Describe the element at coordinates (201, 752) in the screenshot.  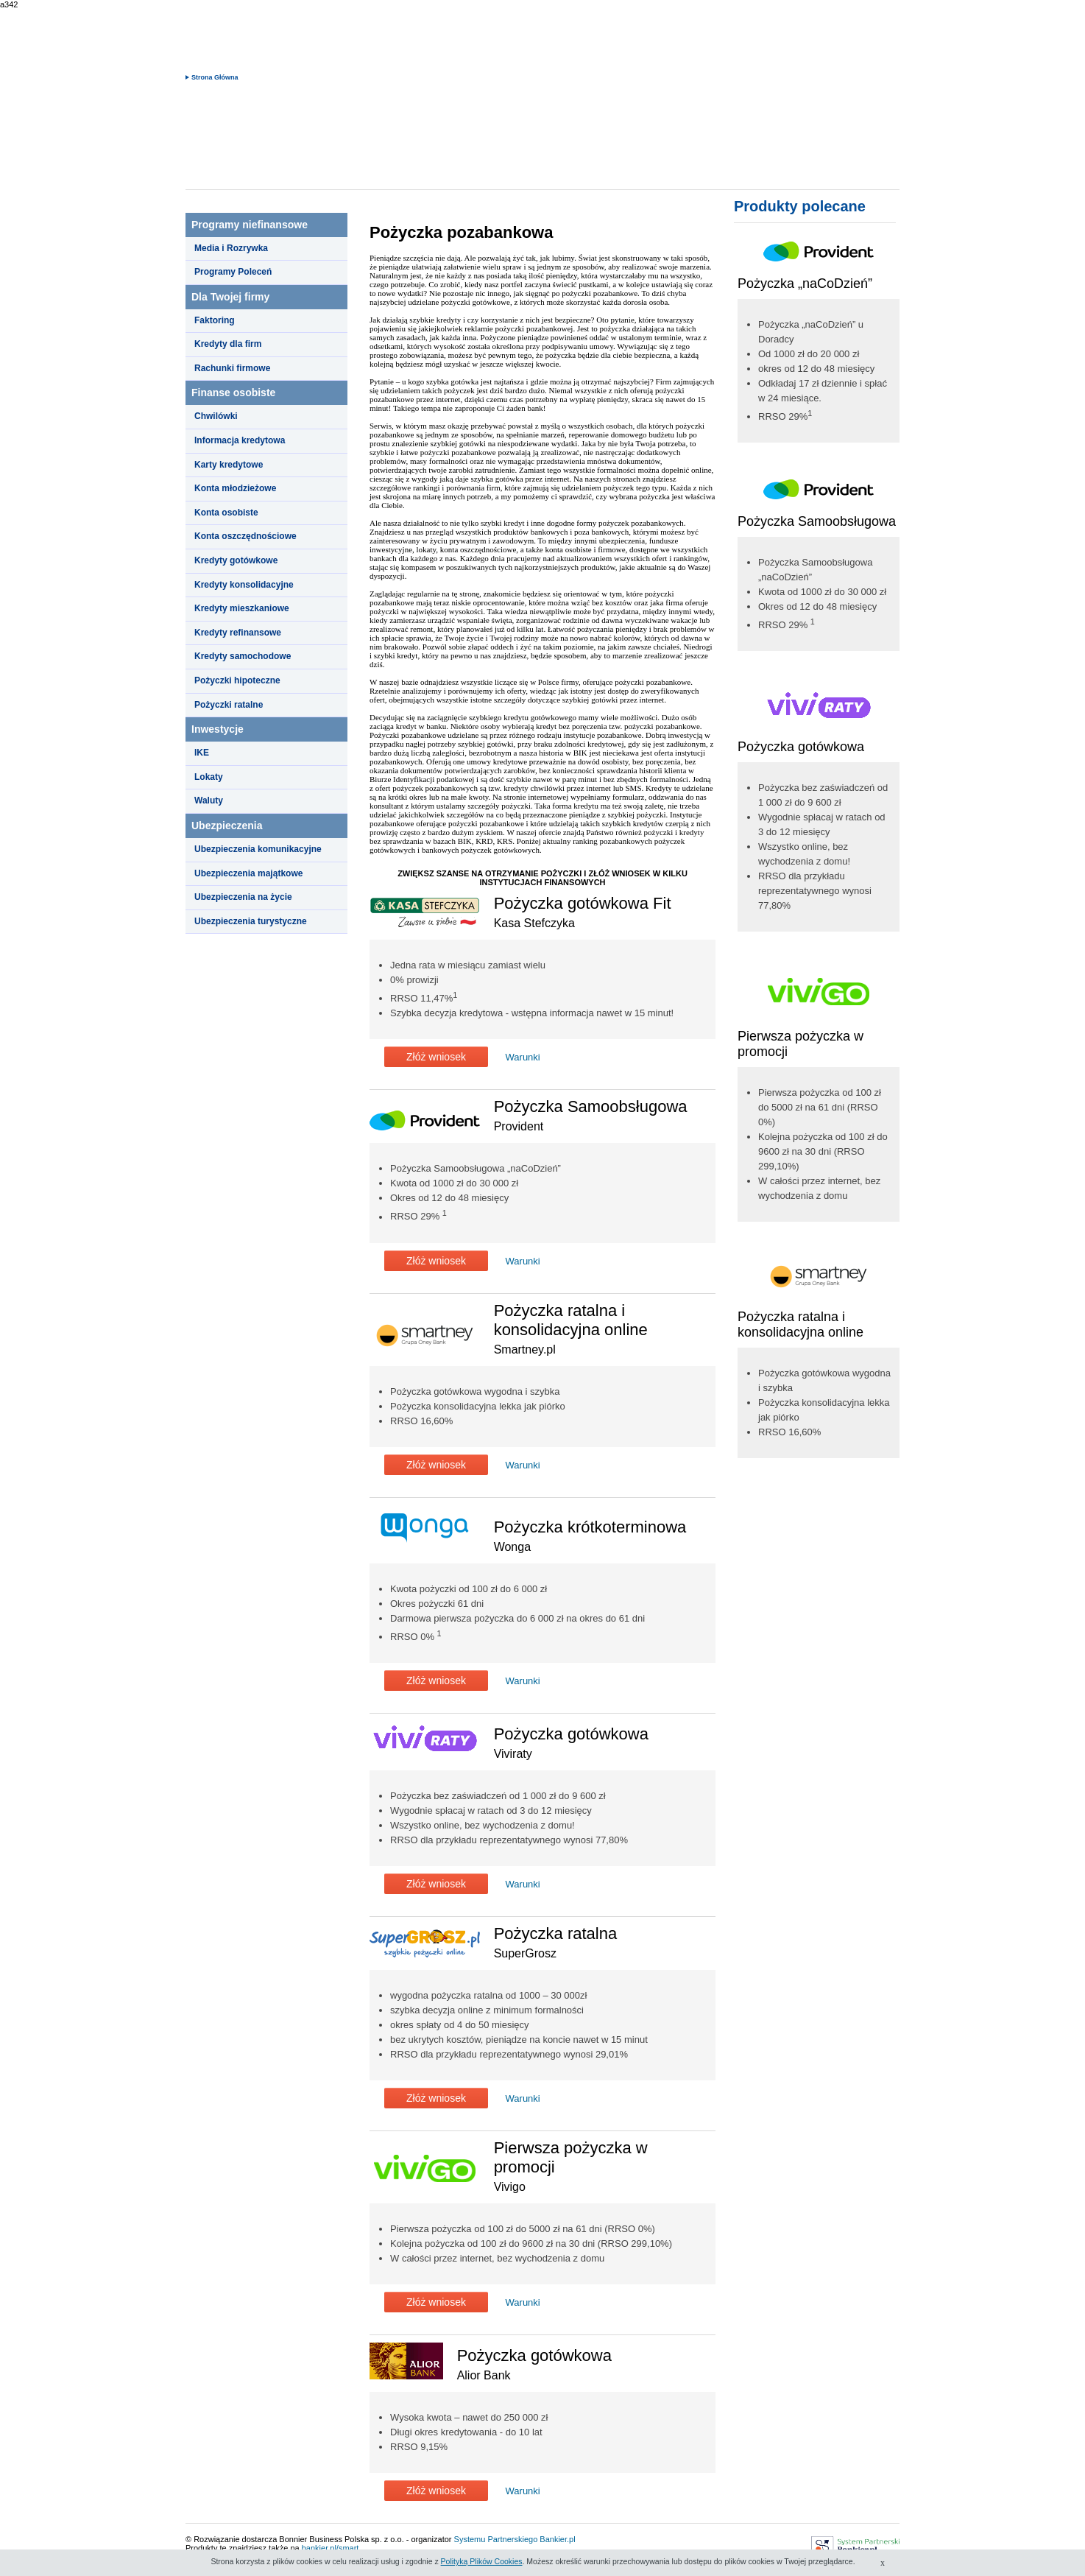
I see `IKE` at that location.